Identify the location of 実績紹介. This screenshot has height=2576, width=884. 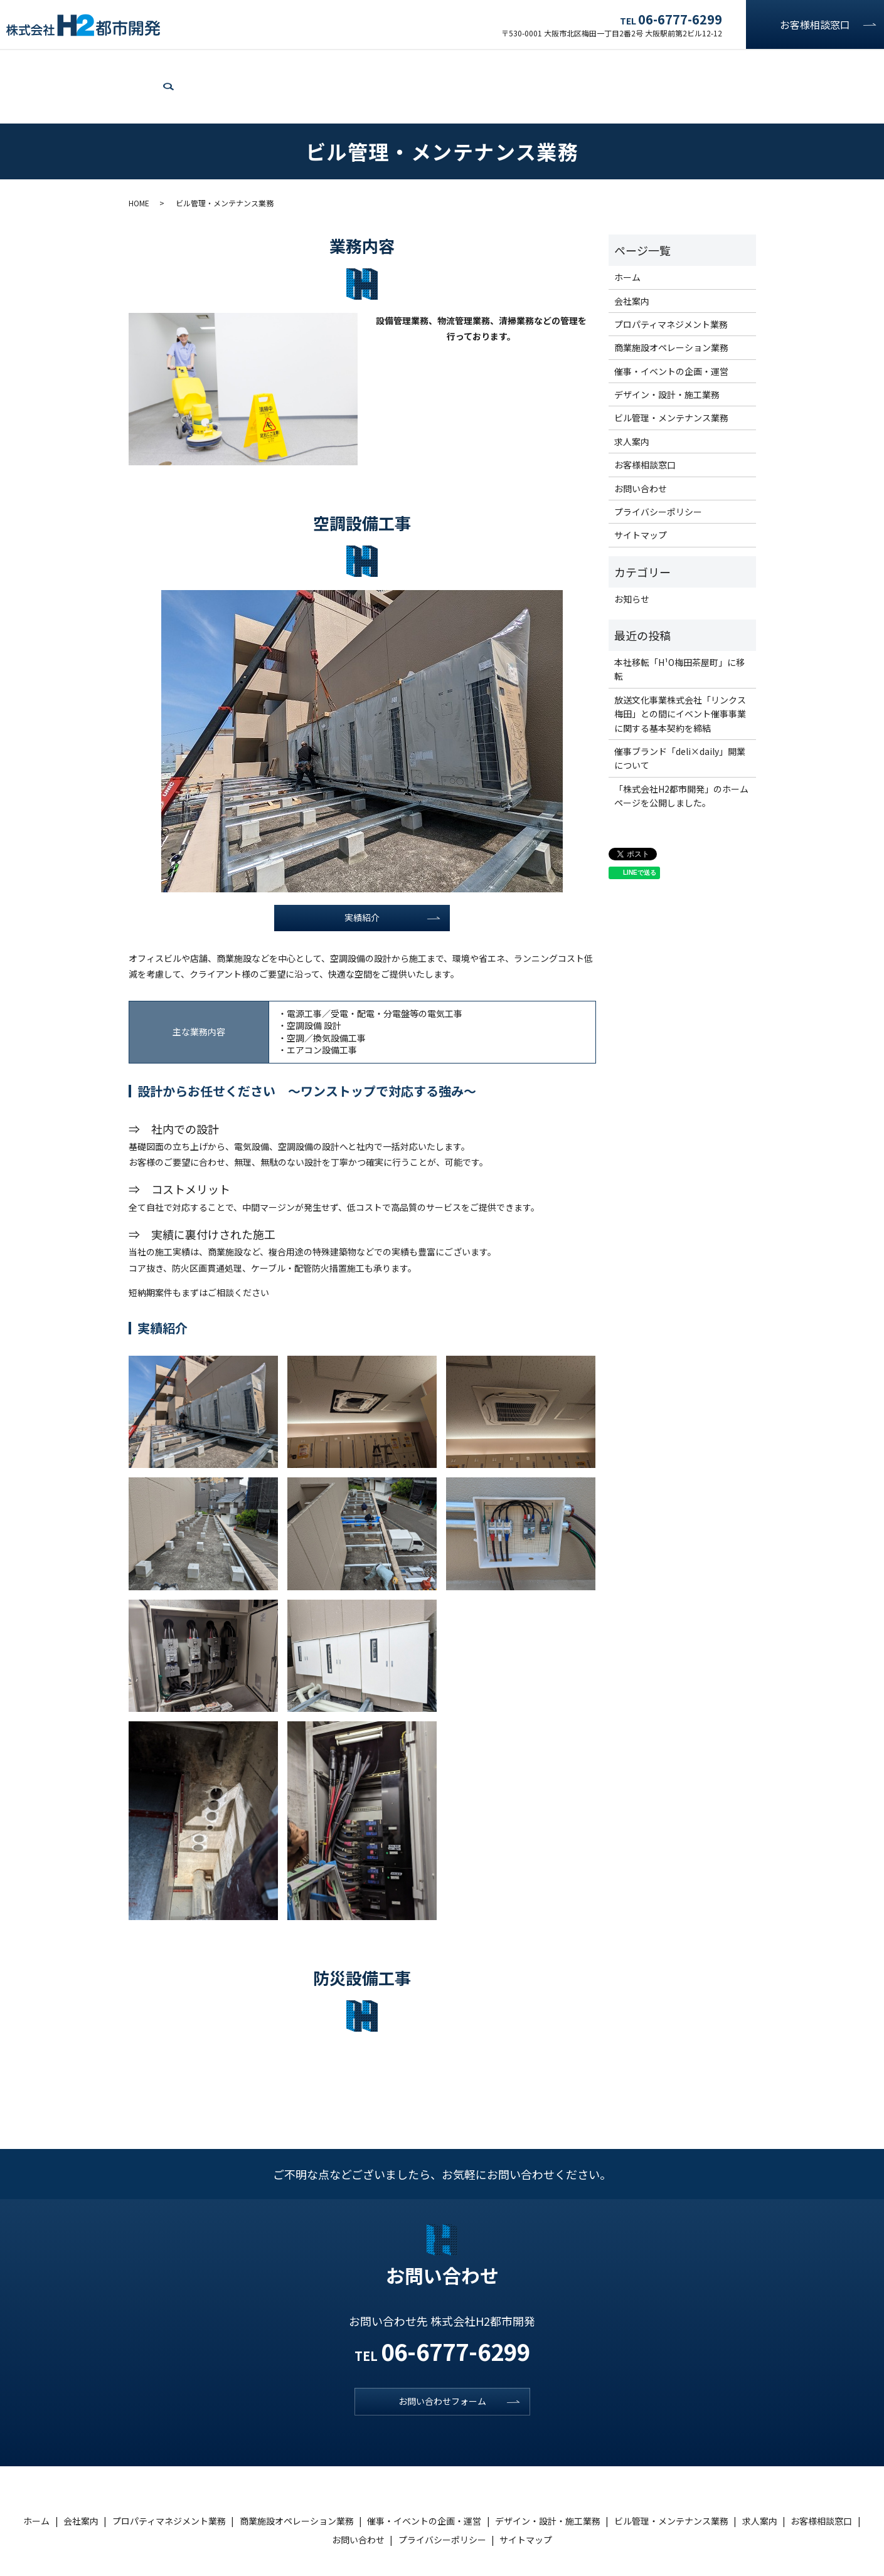
(362, 876).